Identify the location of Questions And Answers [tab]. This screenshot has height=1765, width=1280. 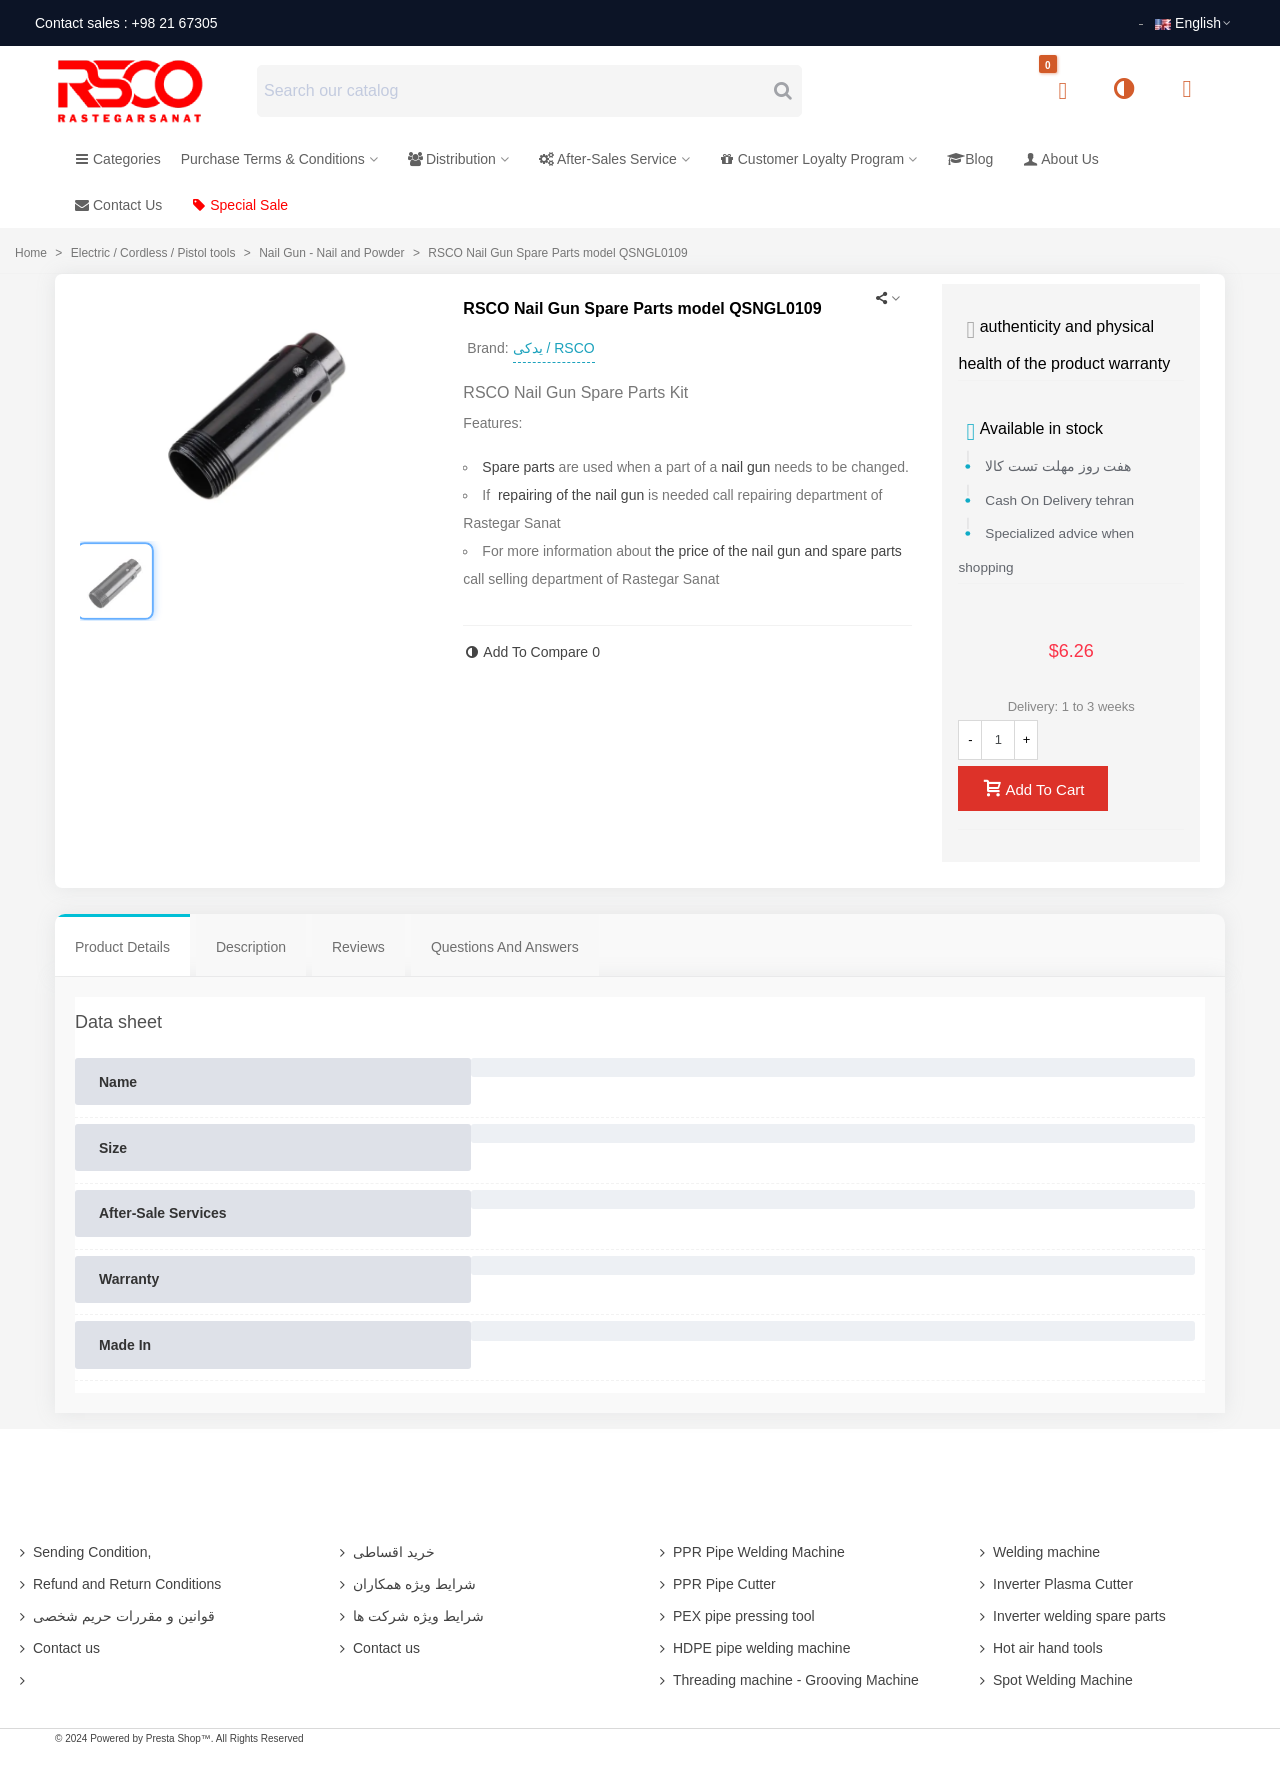
(505, 947).